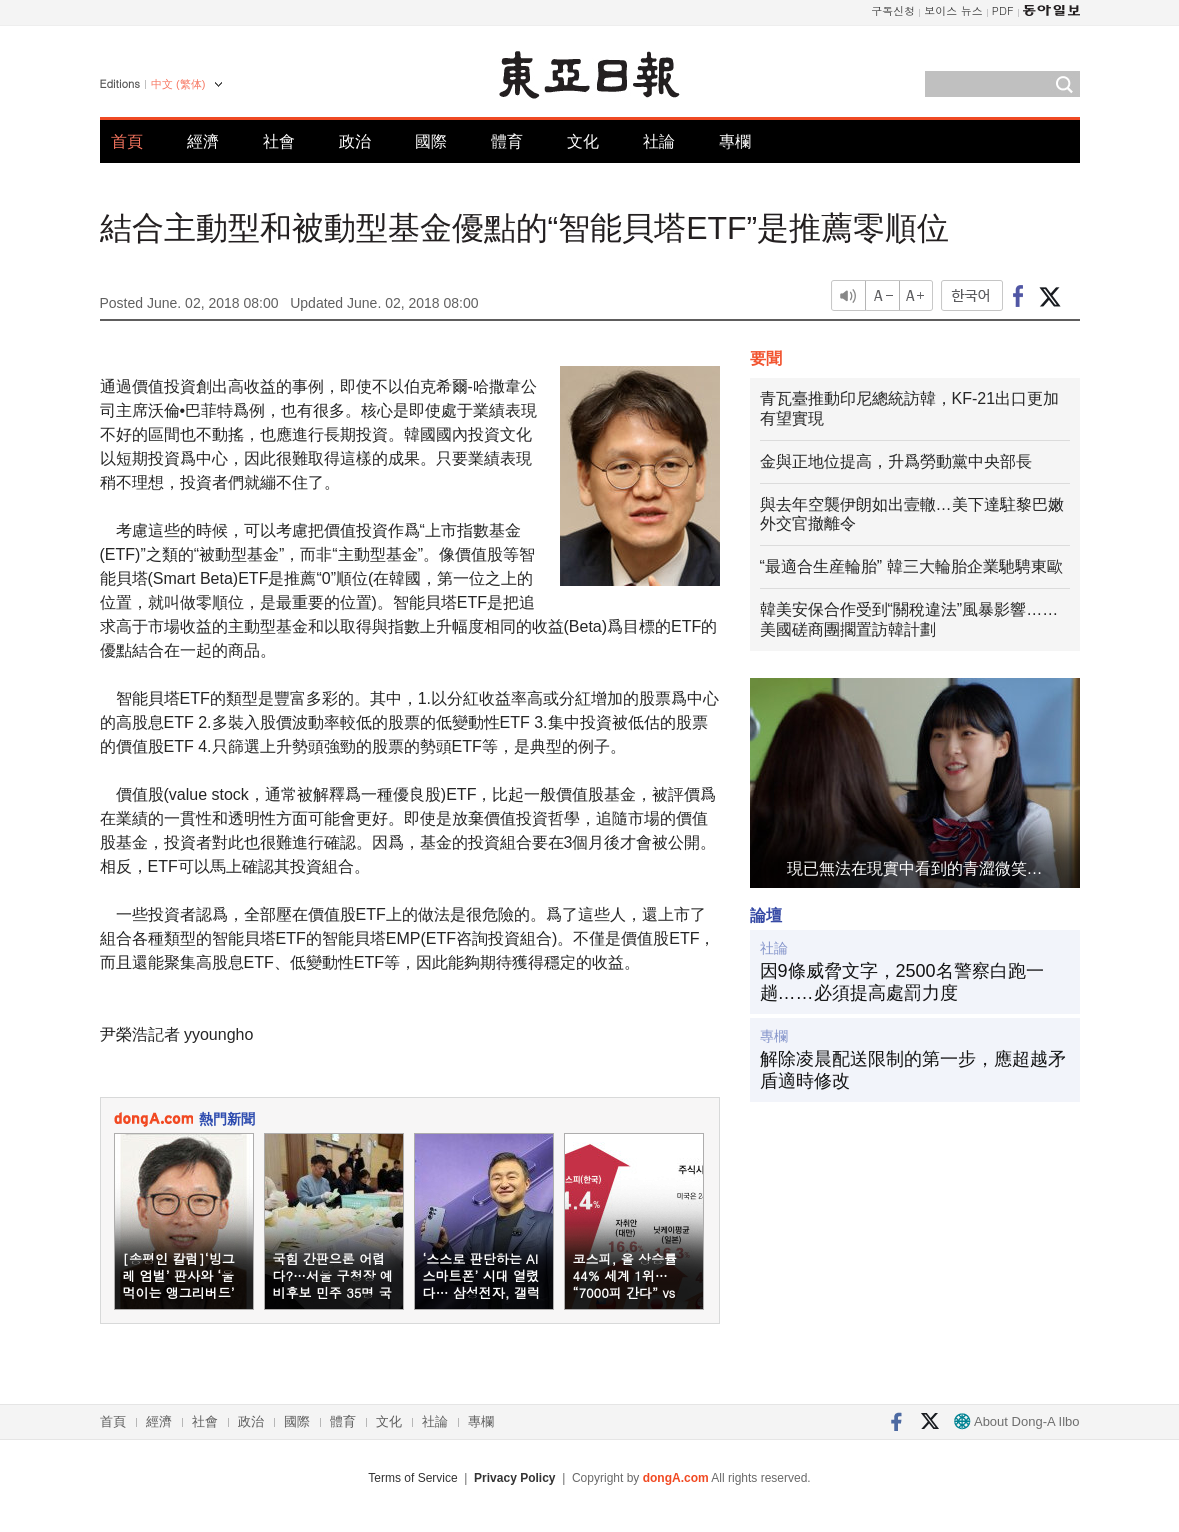  I want to click on 中文 (繁体), so click(178, 84).